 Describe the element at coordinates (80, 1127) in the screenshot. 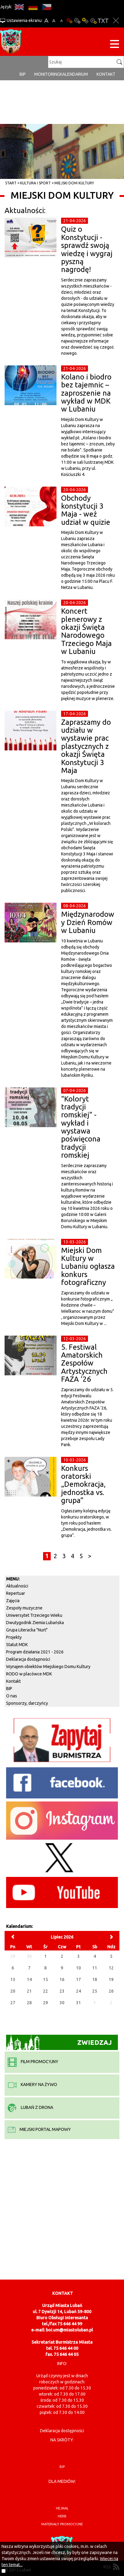

I see `"Koloryt tradycji romskiej" - wykład i wystawa poświęcona tradycji romskiej` at that location.